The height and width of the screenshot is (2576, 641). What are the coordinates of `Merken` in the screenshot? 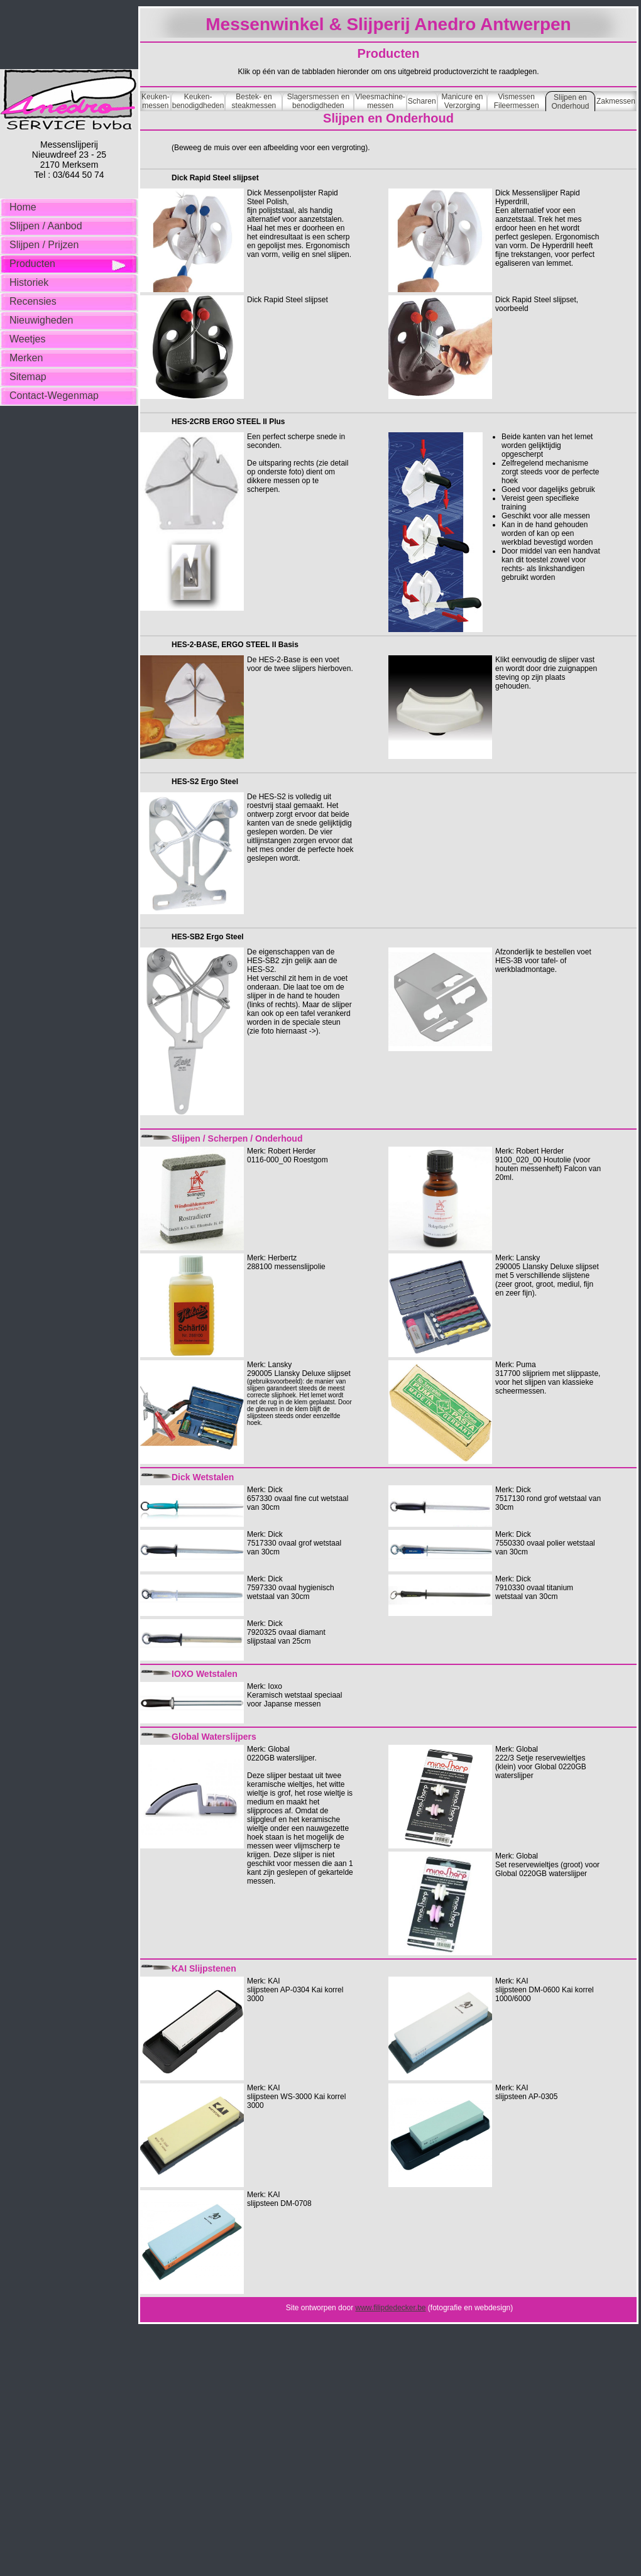 It's located at (26, 357).